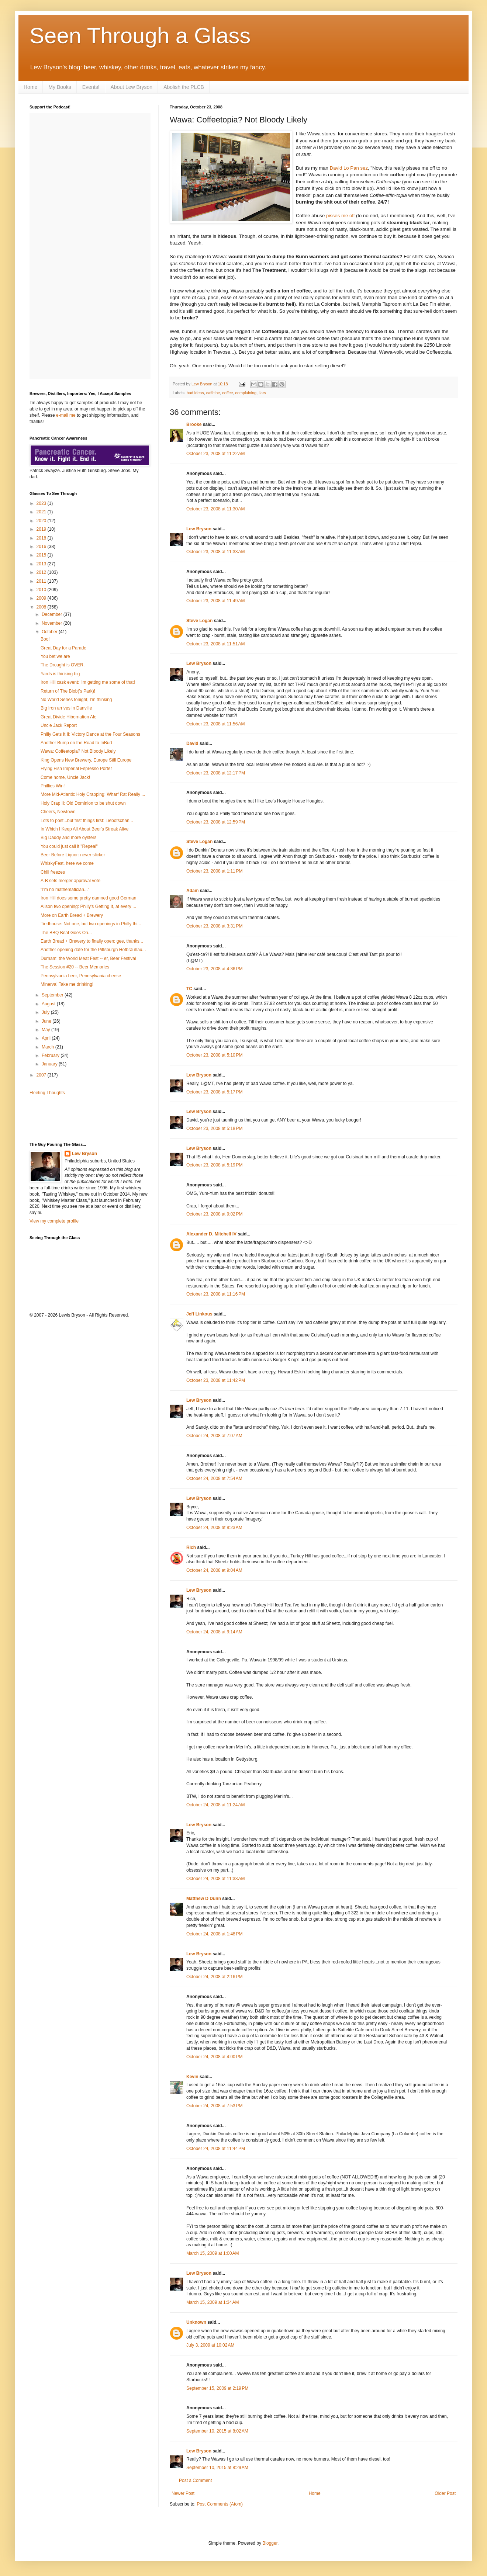 The image size is (487, 2576). What do you see at coordinates (73, 1118) in the screenshot?
I see `[Advertisement]` at bounding box center [73, 1118].